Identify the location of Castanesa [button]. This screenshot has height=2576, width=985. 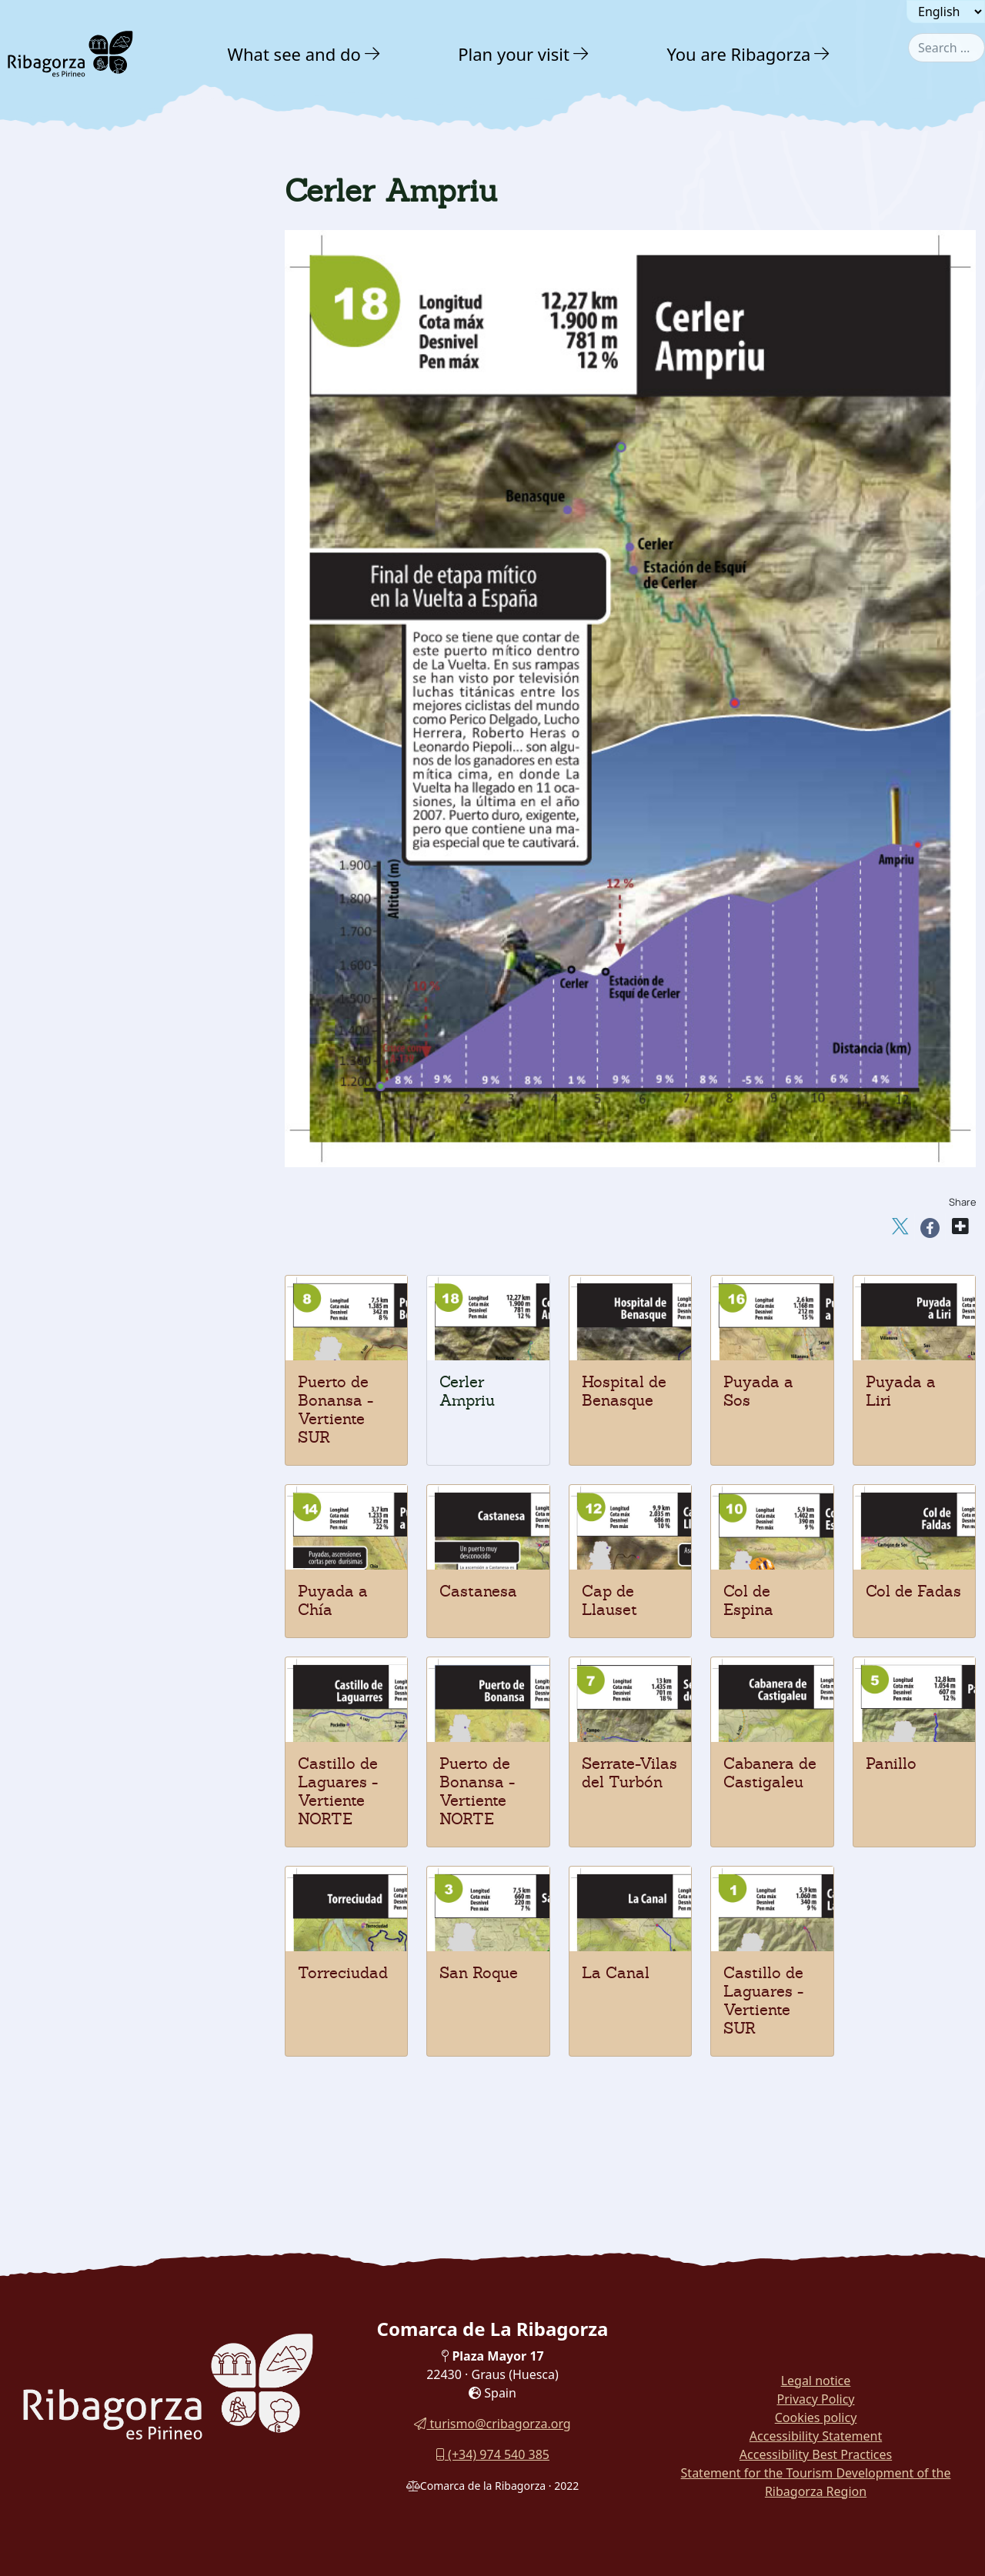
(66, 1082).